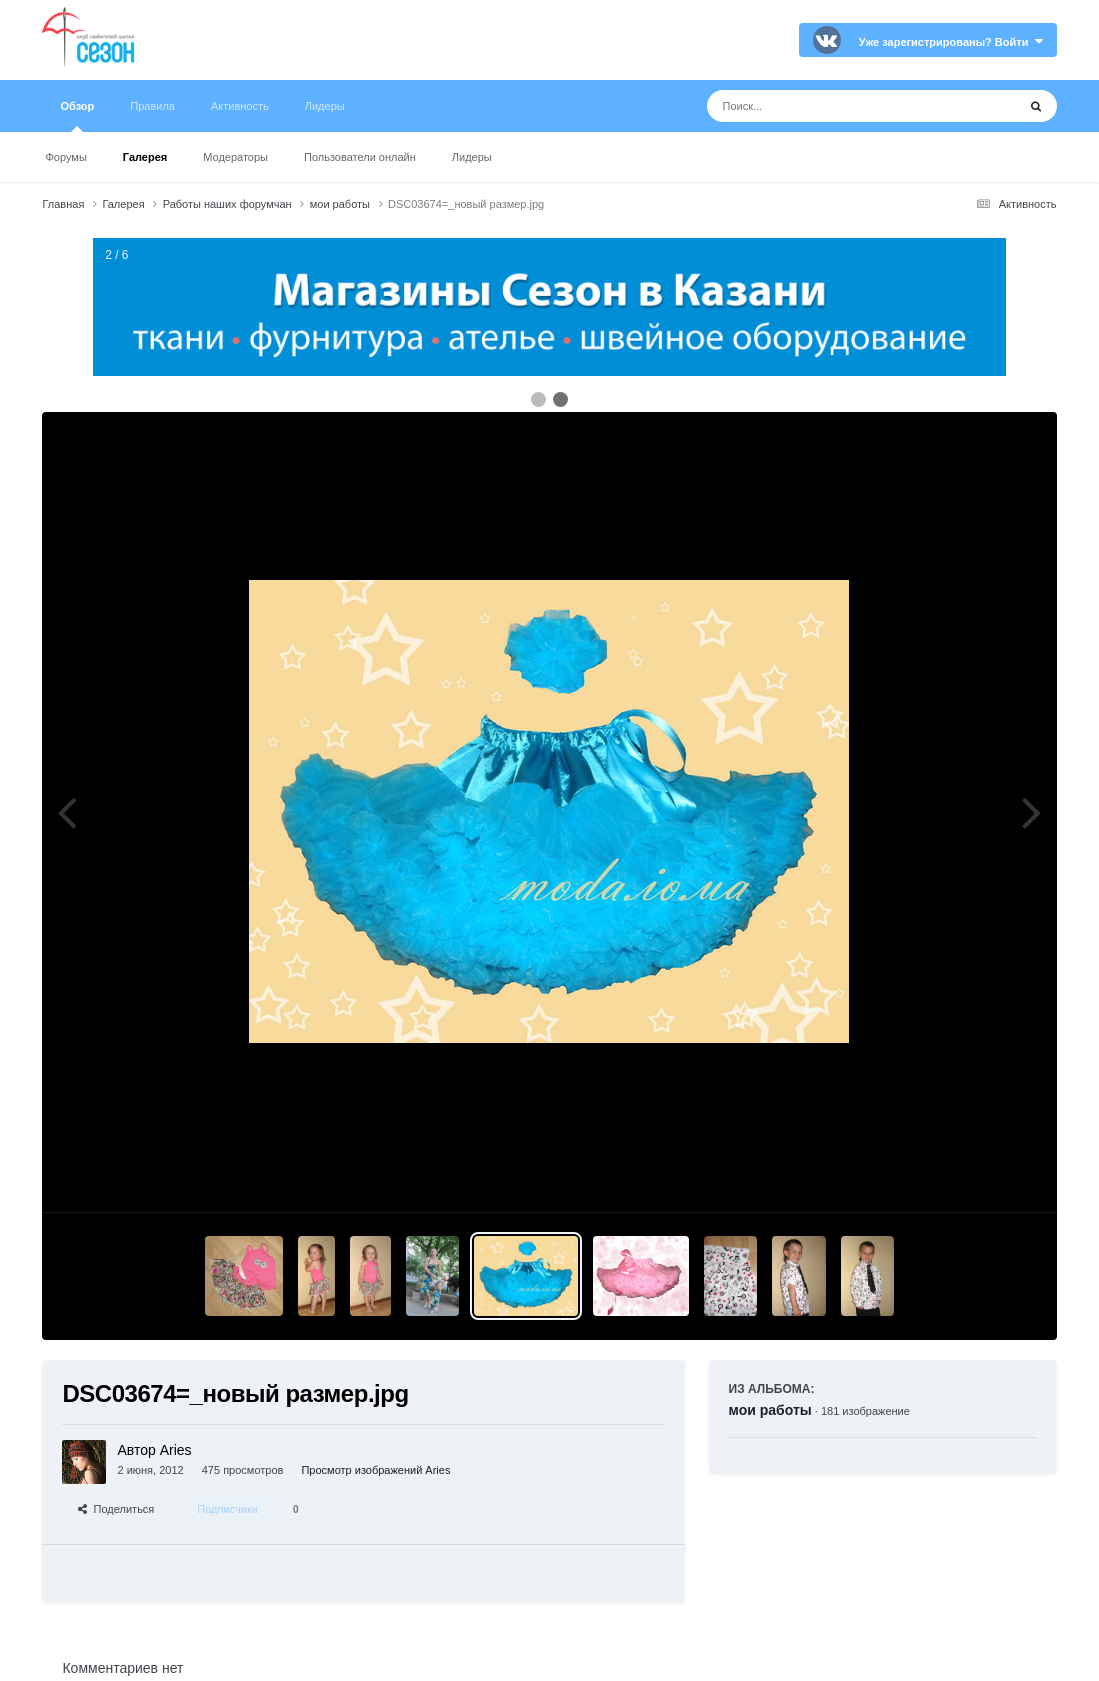 The height and width of the screenshot is (1681, 1099). What do you see at coordinates (375, 1470) in the screenshot?
I see `Просмотр изображений Aries` at bounding box center [375, 1470].